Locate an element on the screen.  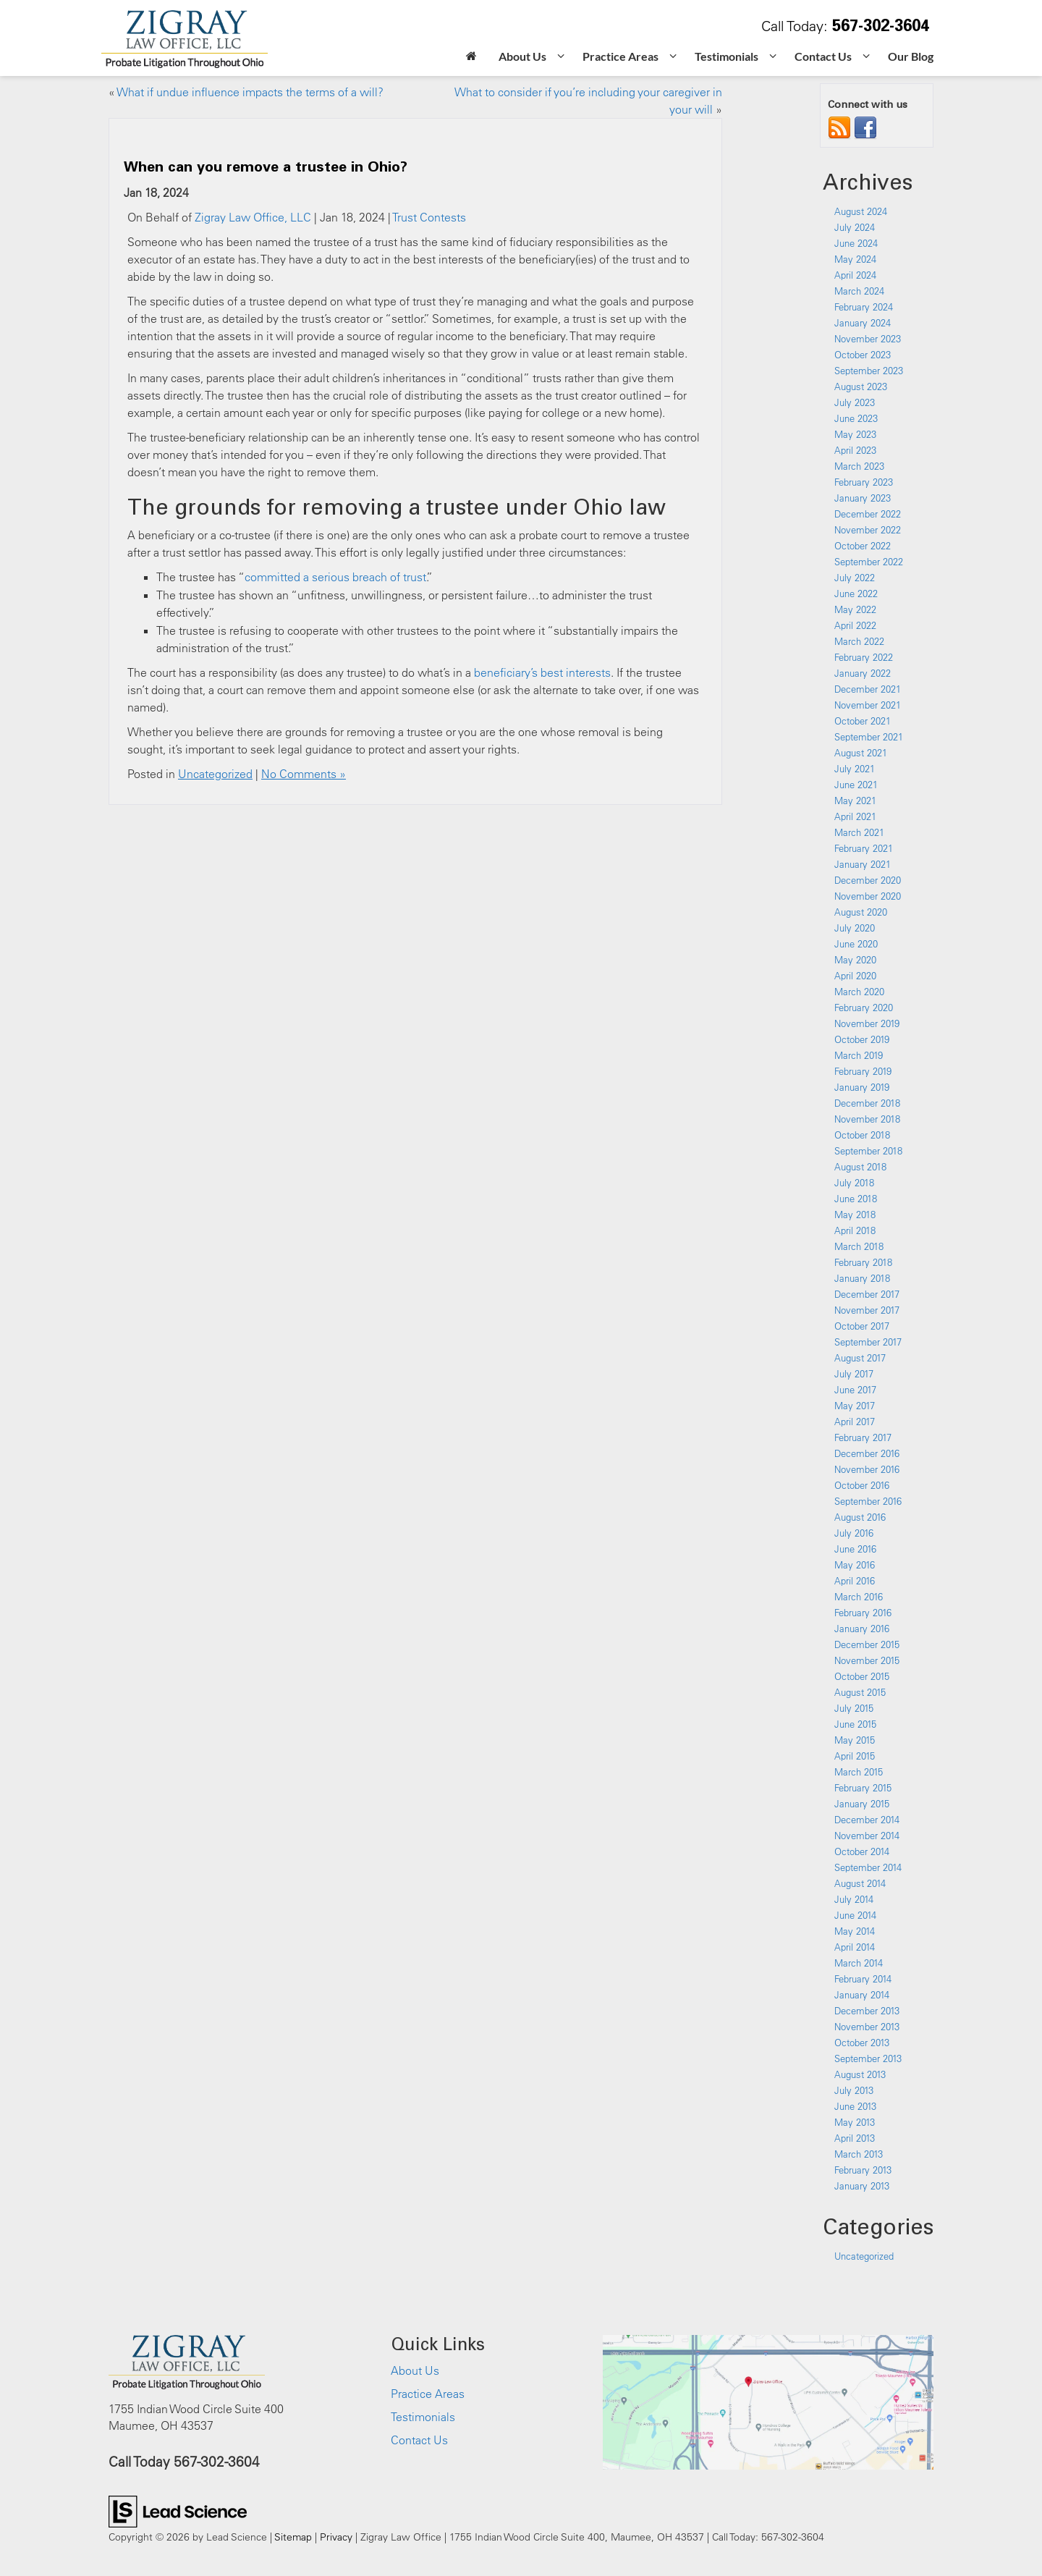
beneficiary’s best interests is located at coordinates (542, 672).